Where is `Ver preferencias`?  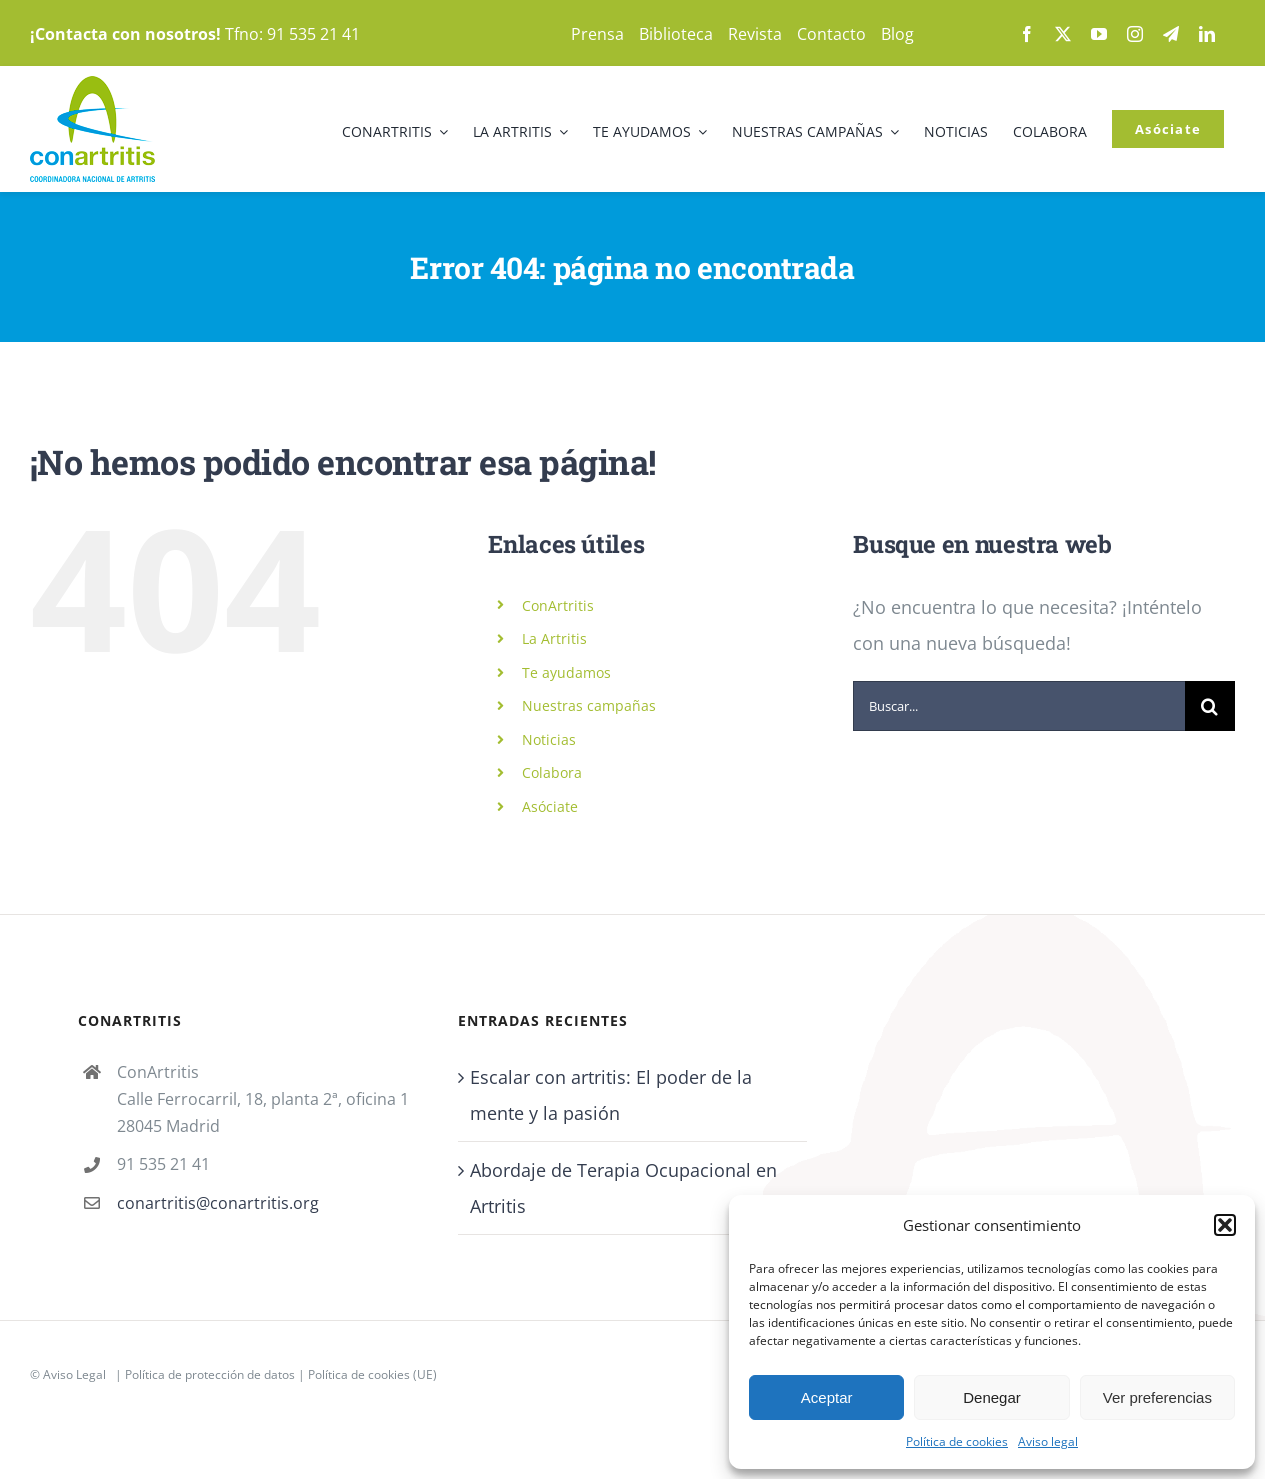
Ver preferencias is located at coordinates (1157, 1397).